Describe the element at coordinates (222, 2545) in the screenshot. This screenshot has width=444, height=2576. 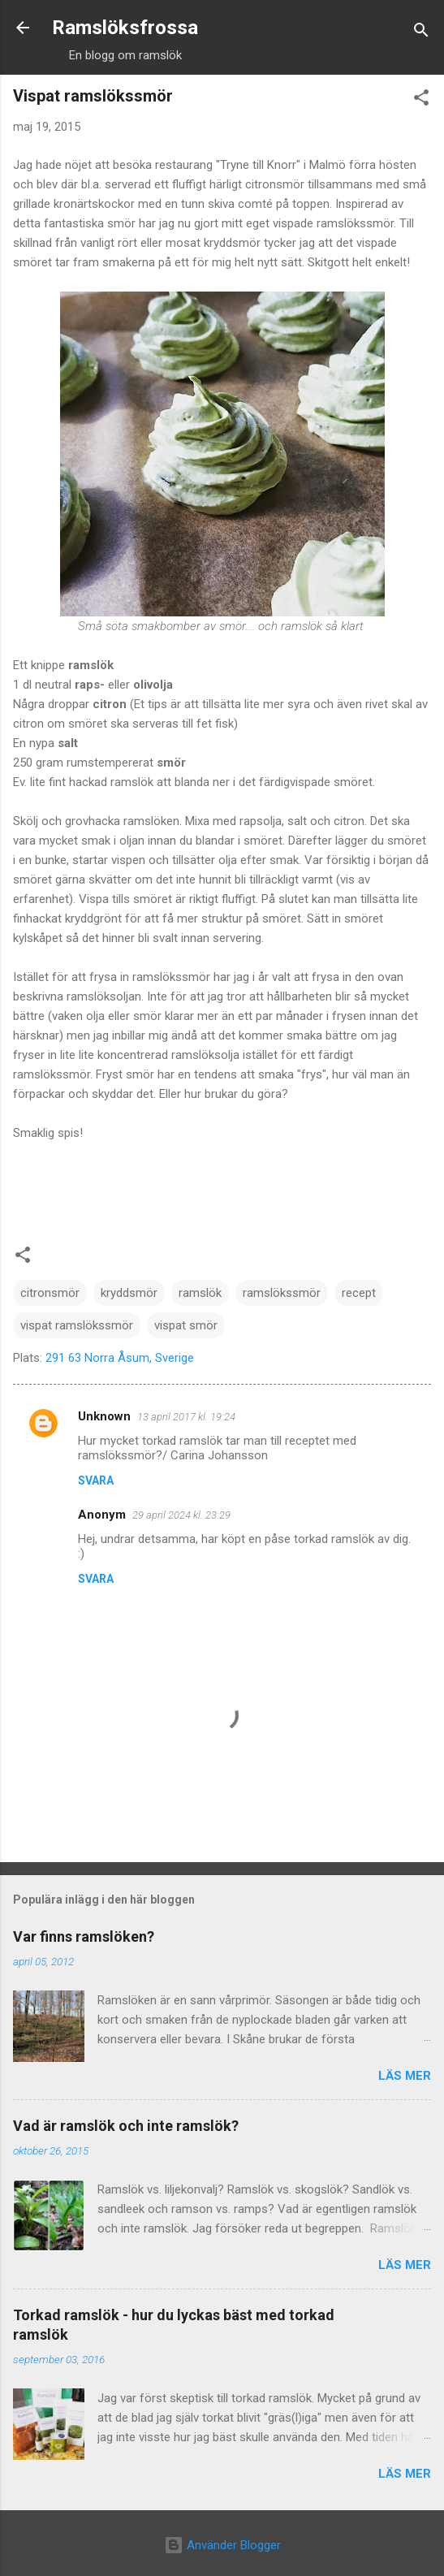
I see `Använder Blogger` at that location.